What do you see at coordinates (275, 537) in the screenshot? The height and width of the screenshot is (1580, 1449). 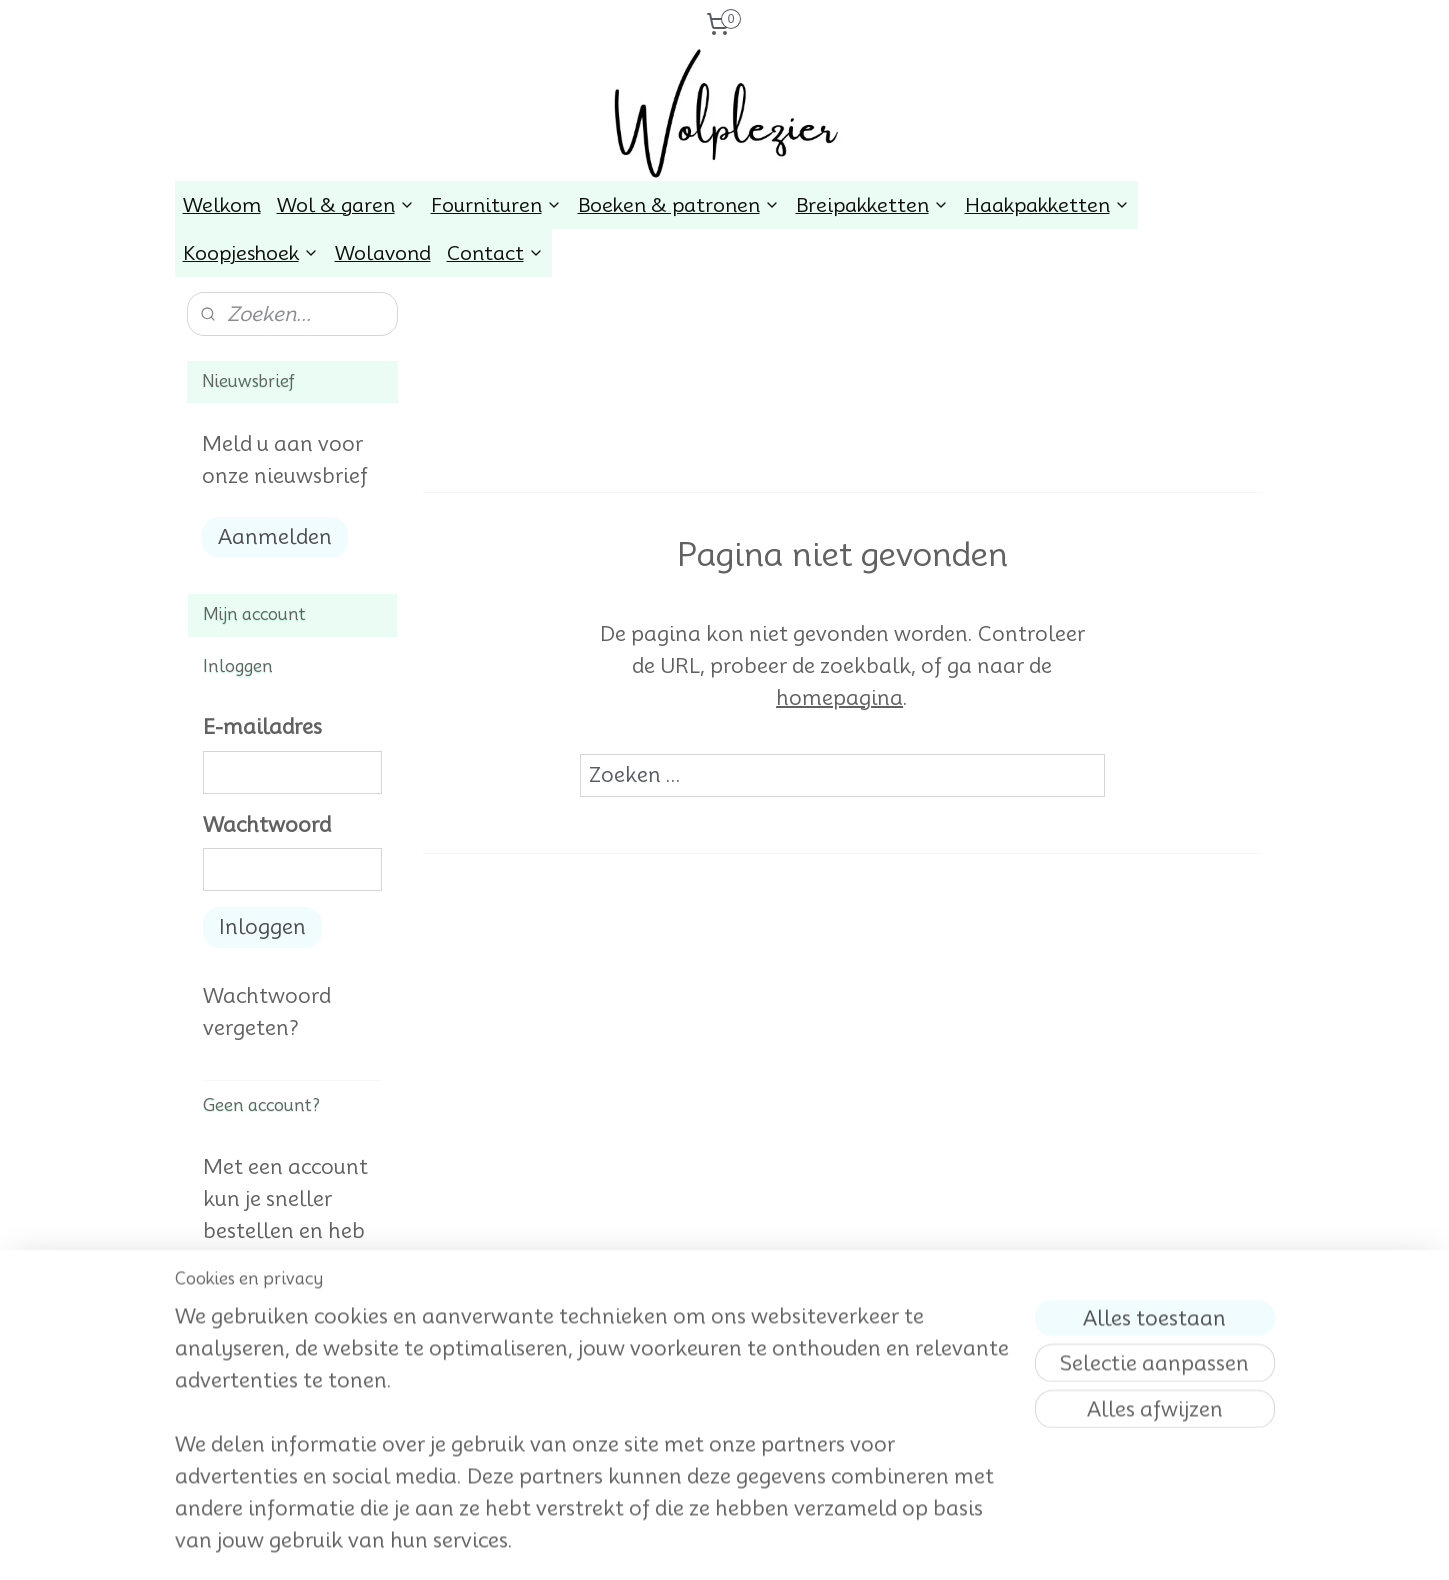 I see `Aanmelden` at bounding box center [275, 537].